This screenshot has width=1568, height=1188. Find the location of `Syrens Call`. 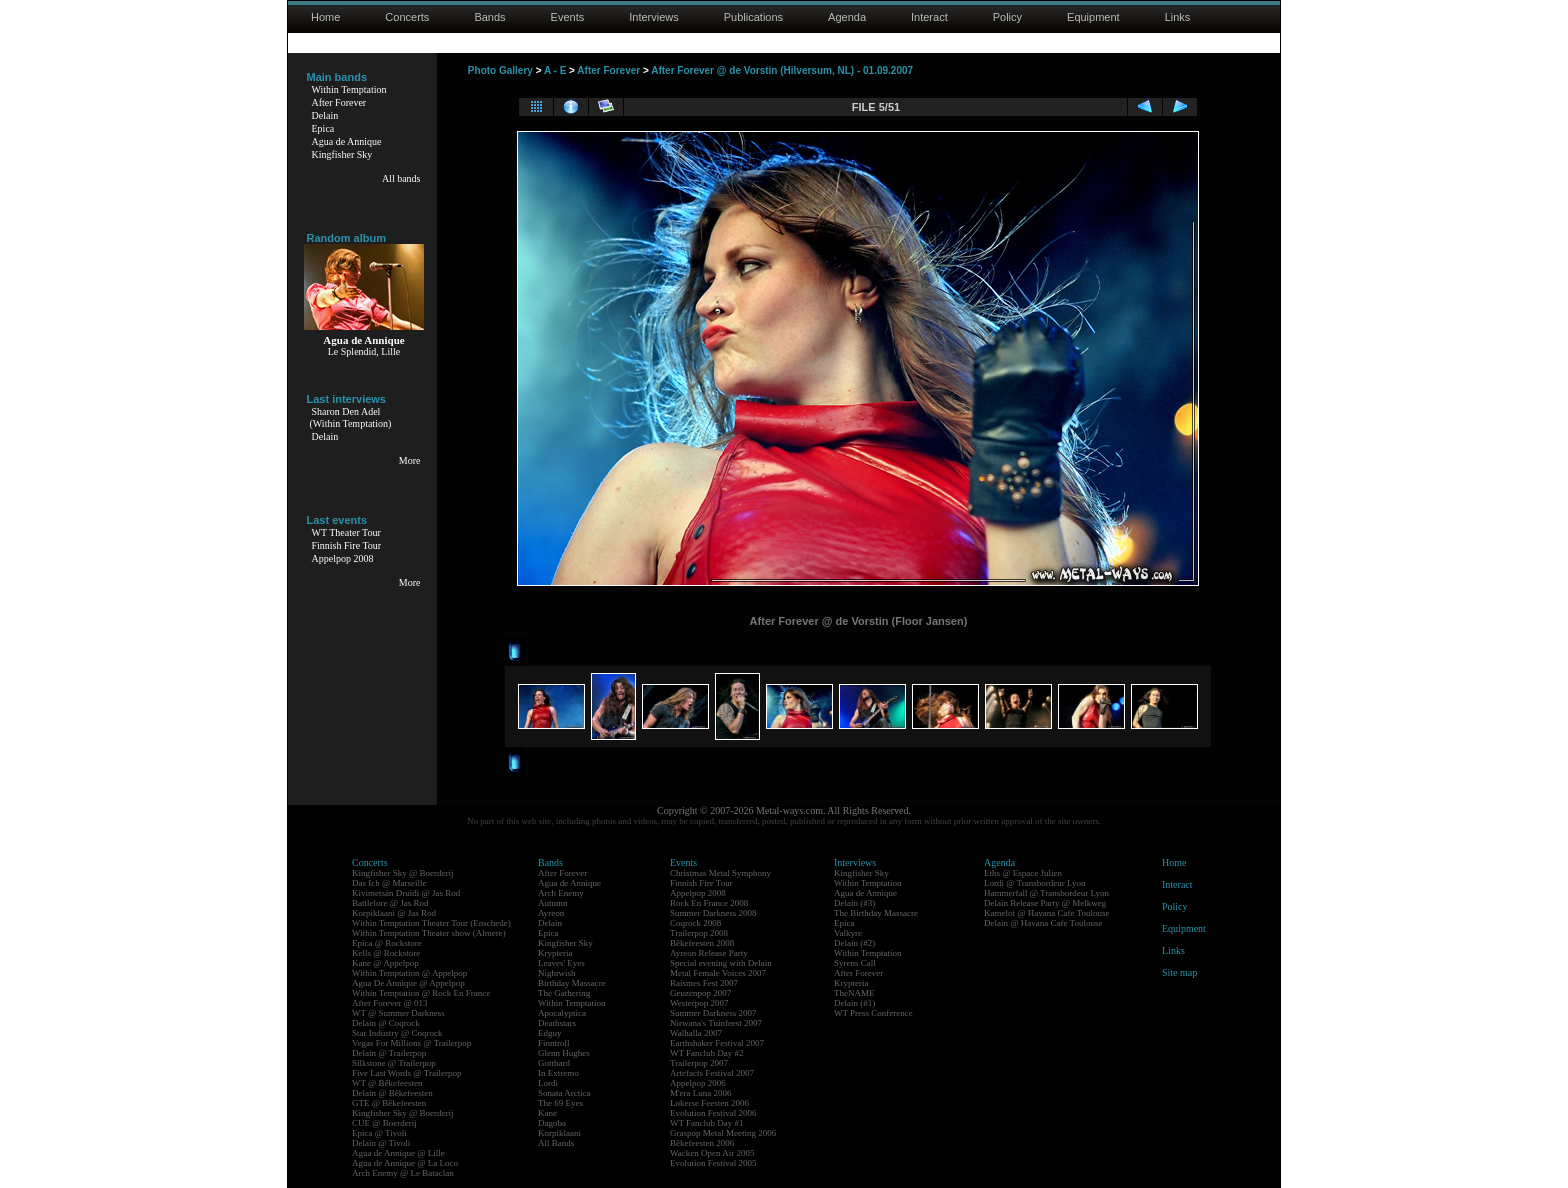

Syrens Call is located at coordinates (855, 963).